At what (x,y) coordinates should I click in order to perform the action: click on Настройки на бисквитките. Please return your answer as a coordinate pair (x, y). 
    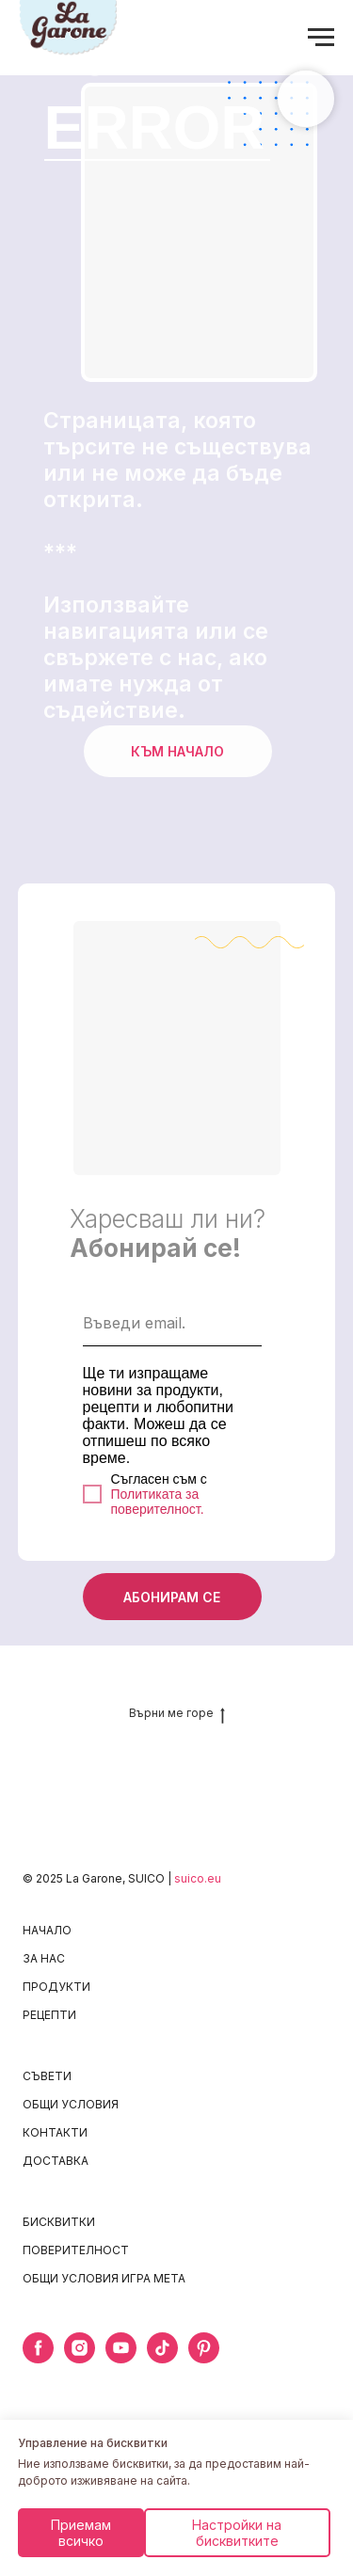
    Looking at the image, I should click on (236, 2533).